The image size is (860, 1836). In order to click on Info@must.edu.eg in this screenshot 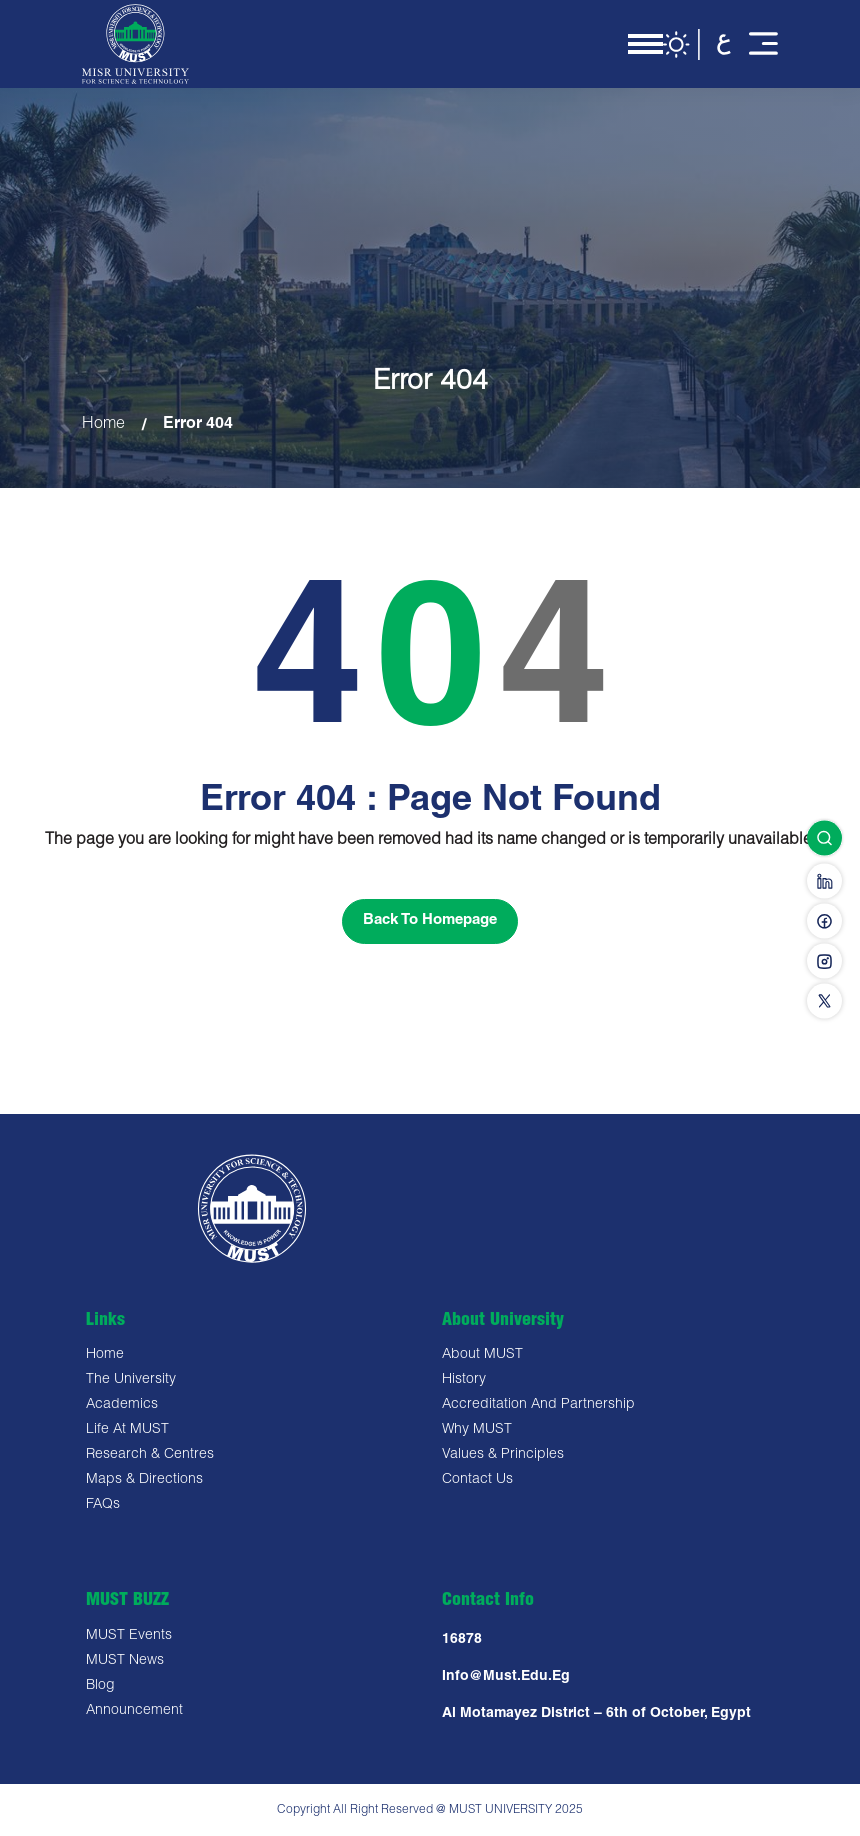, I will do `click(506, 1677)`.